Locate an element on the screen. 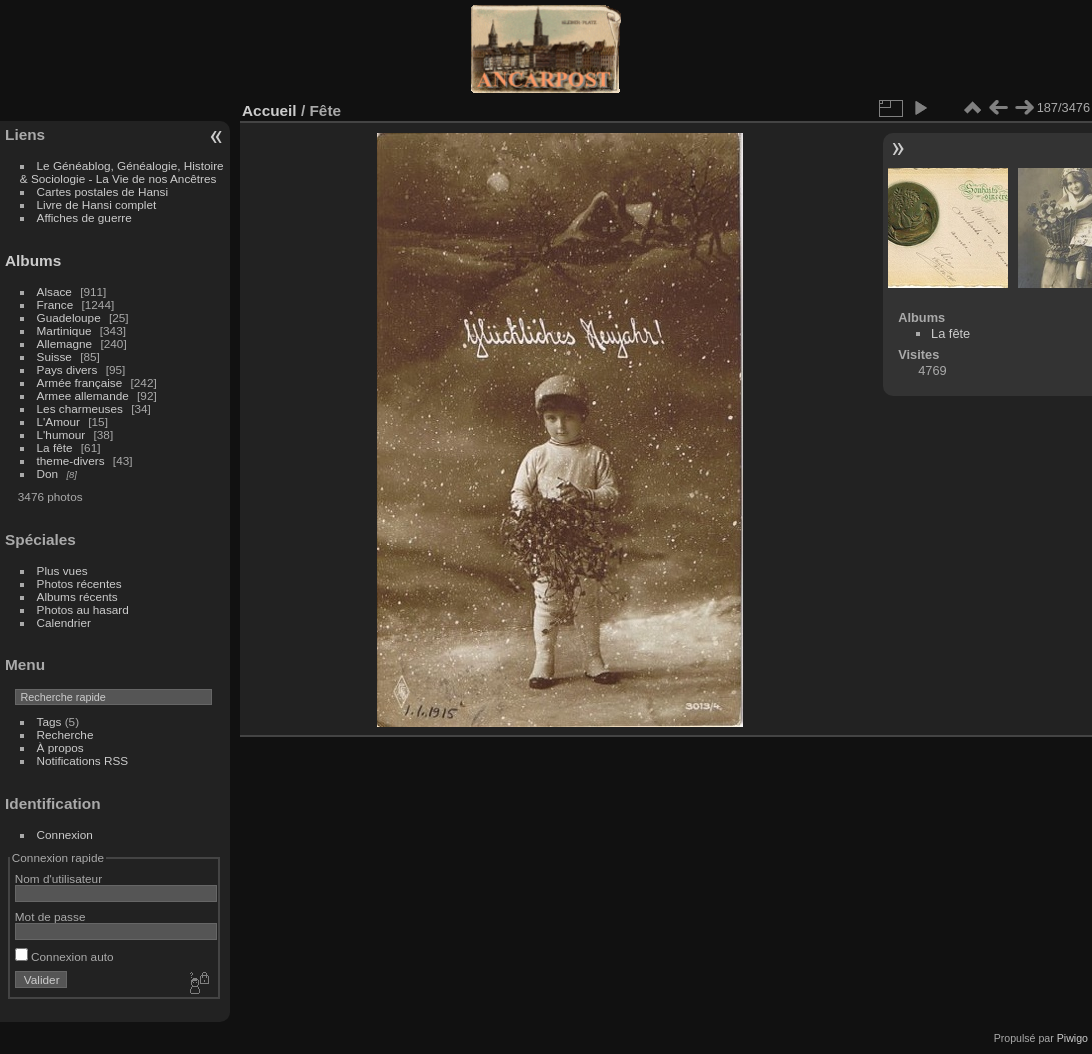 The height and width of the screenshot is (1054, 1092). France is located at coordinates (55, 304).